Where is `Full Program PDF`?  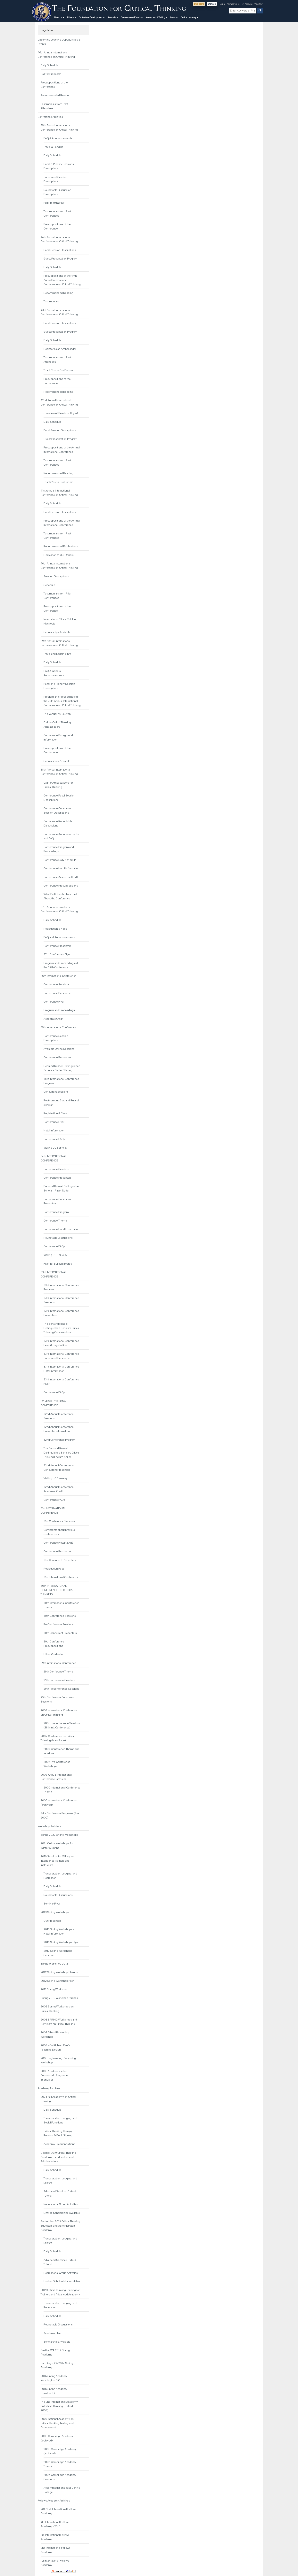
Full Program PDF is located at coordinates (54, 203).